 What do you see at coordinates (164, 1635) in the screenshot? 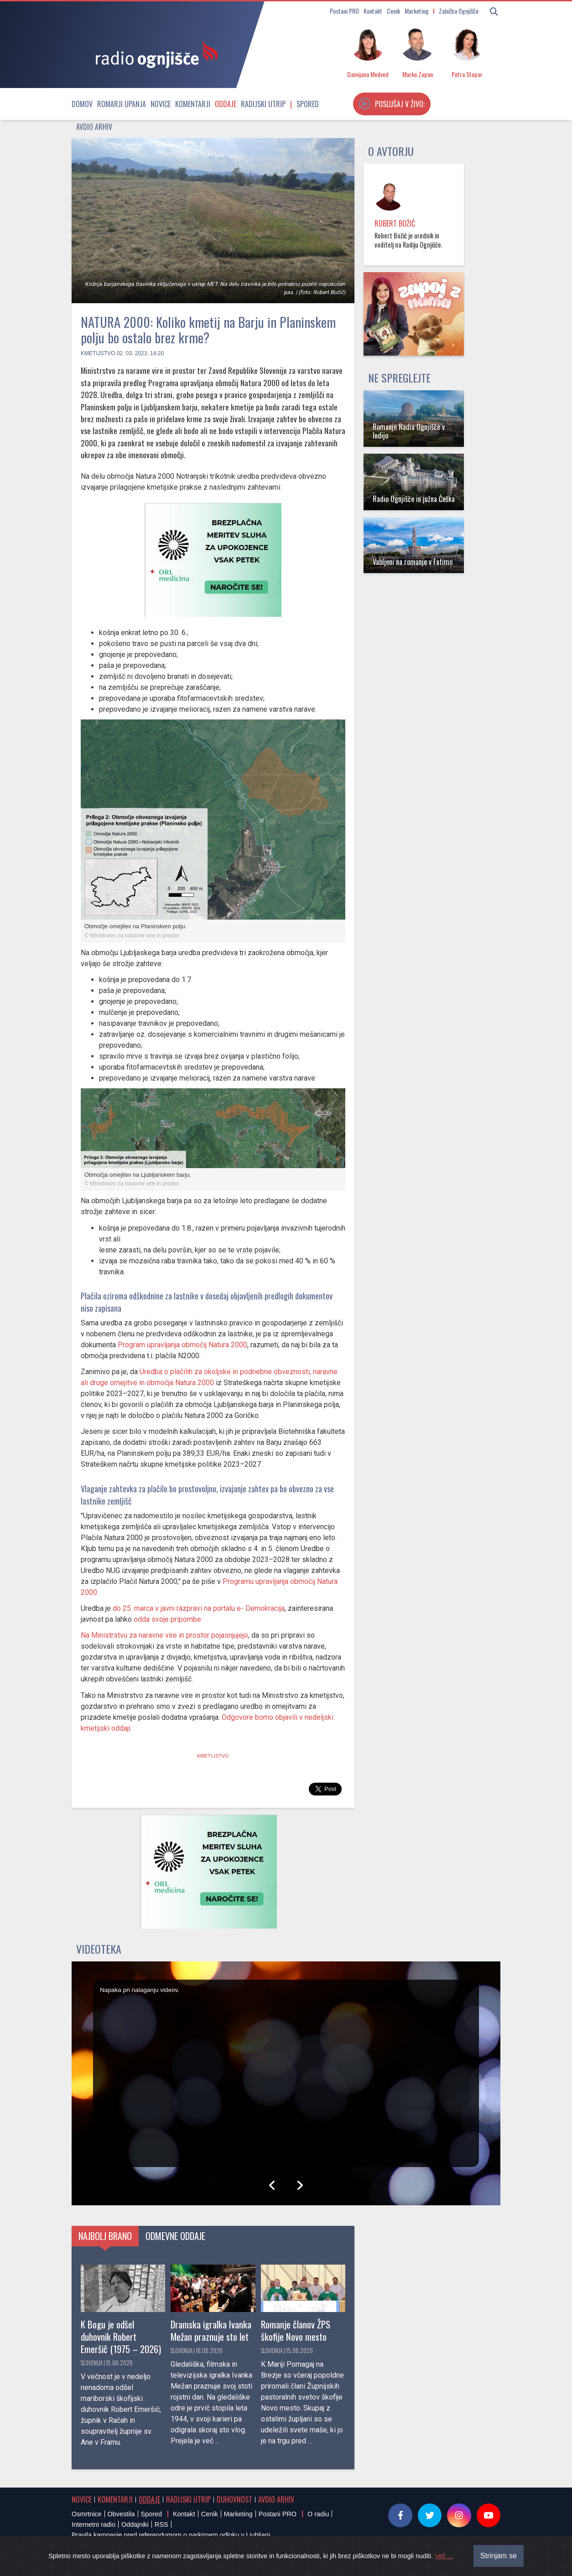
I see `Na Ministrstvu za naravne vire in prostor pojasnjujejo` at bounding box center [164, 1635].